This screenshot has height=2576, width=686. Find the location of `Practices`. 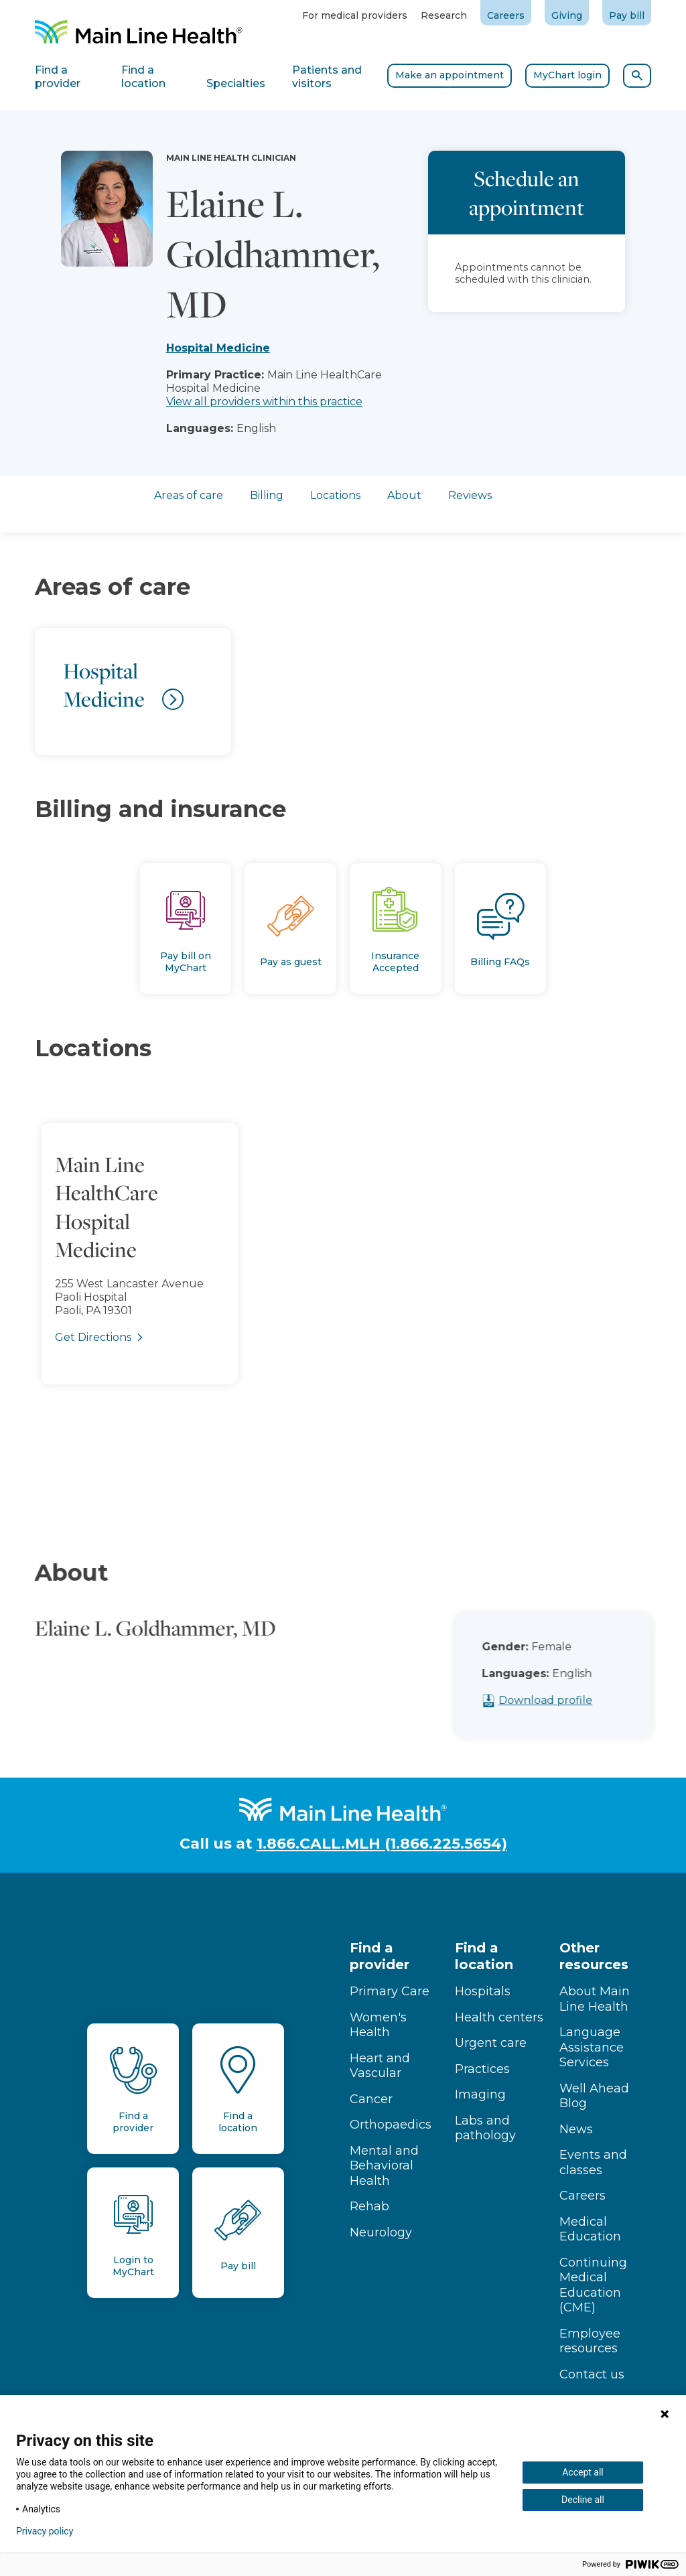

Practices is located at coordinates (482, 2069).